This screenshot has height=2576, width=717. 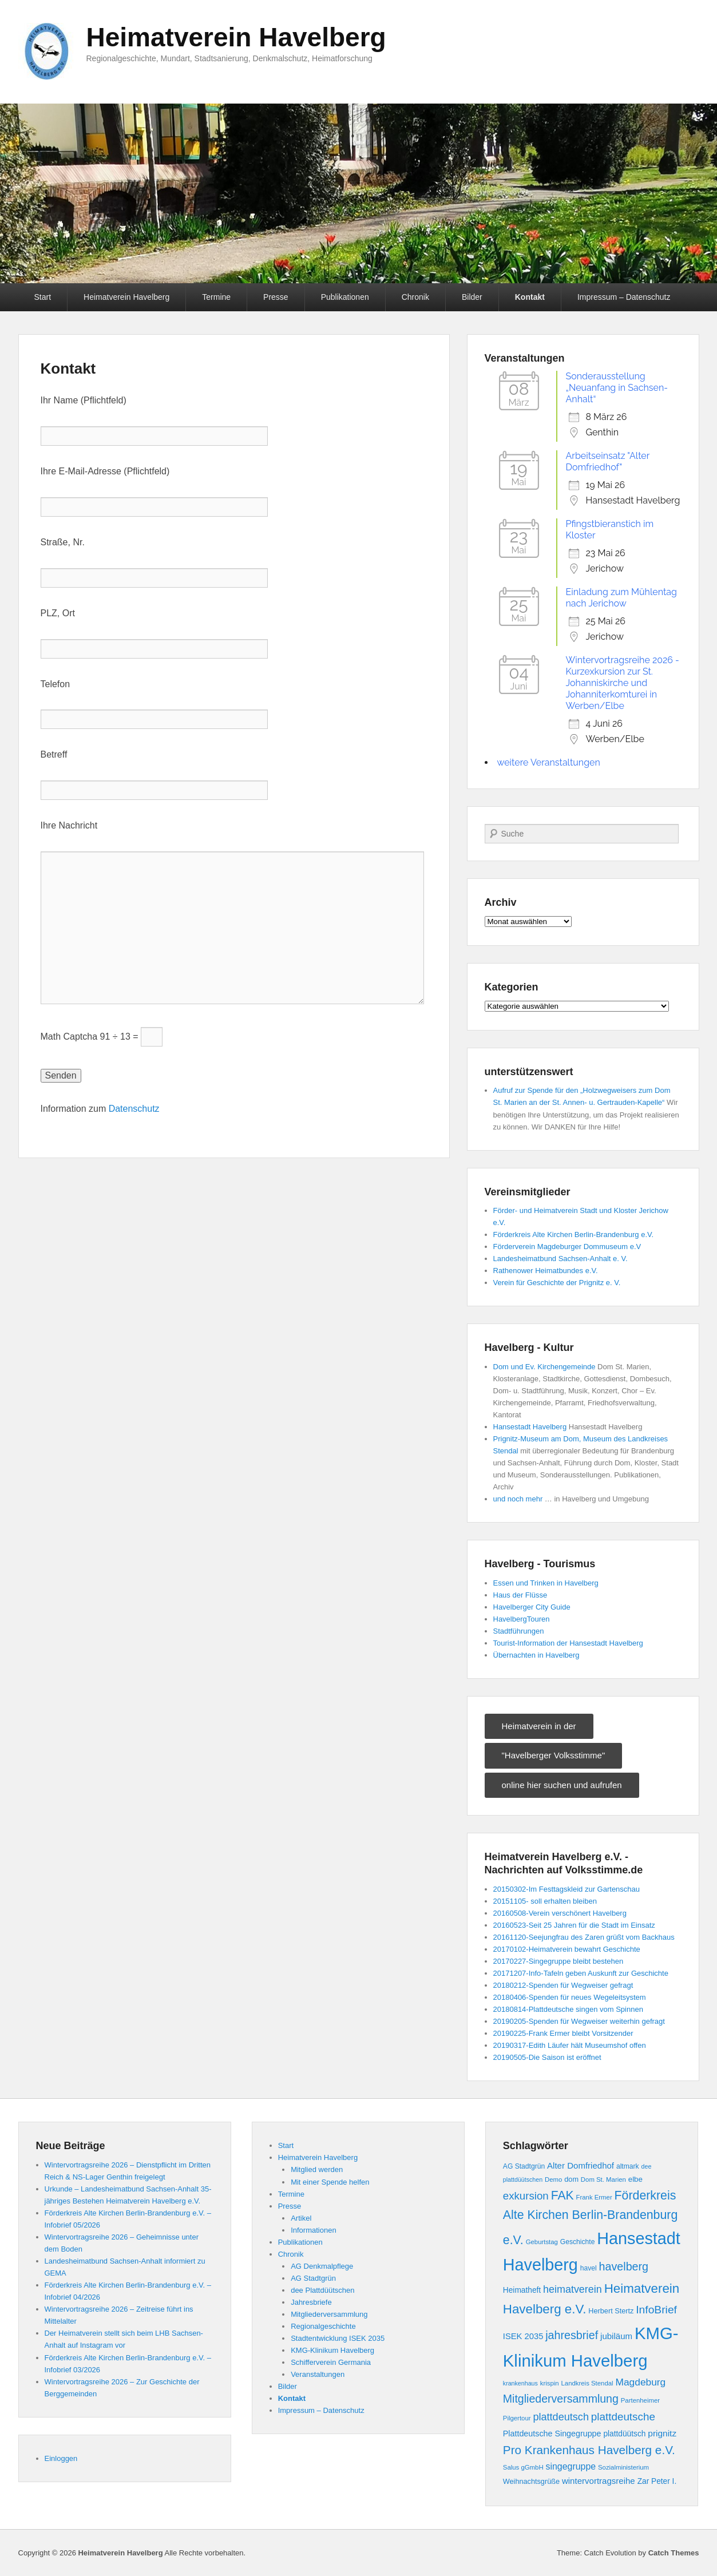 I want to click on Tourist-Information der Hansestadt Havelberg, so click(x=568, y=1643).